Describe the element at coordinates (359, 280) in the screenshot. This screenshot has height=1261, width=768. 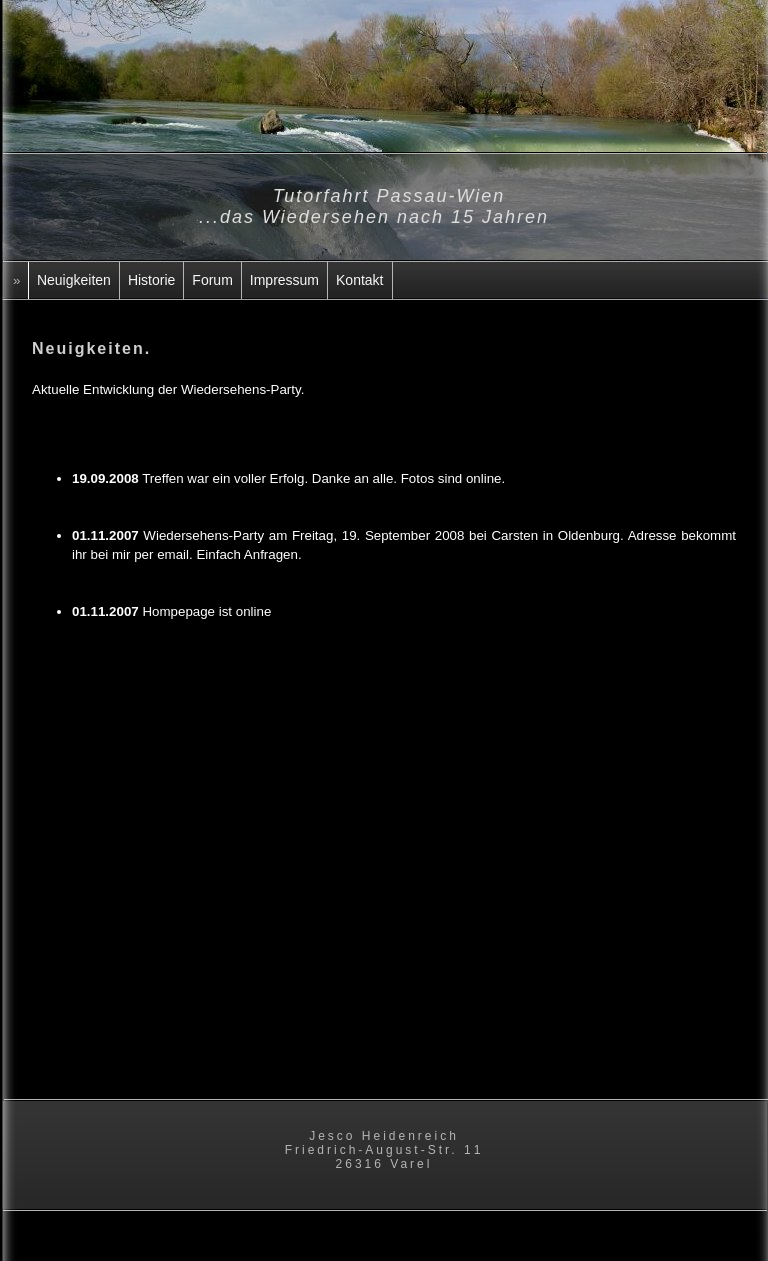
I see `Kontakt` at that location.